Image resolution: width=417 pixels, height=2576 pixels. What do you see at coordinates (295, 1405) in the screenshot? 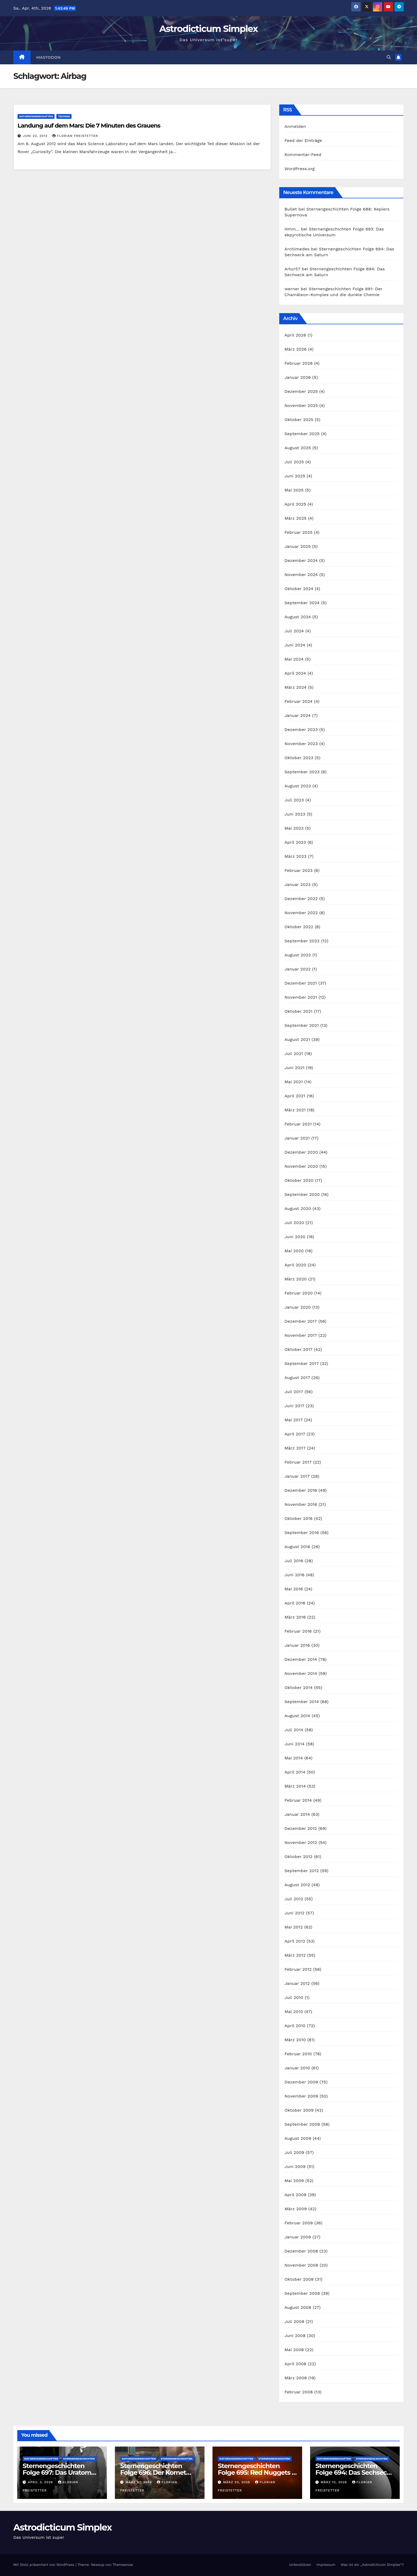
I see `Juni 2017` at bounding box center [295, 1405].